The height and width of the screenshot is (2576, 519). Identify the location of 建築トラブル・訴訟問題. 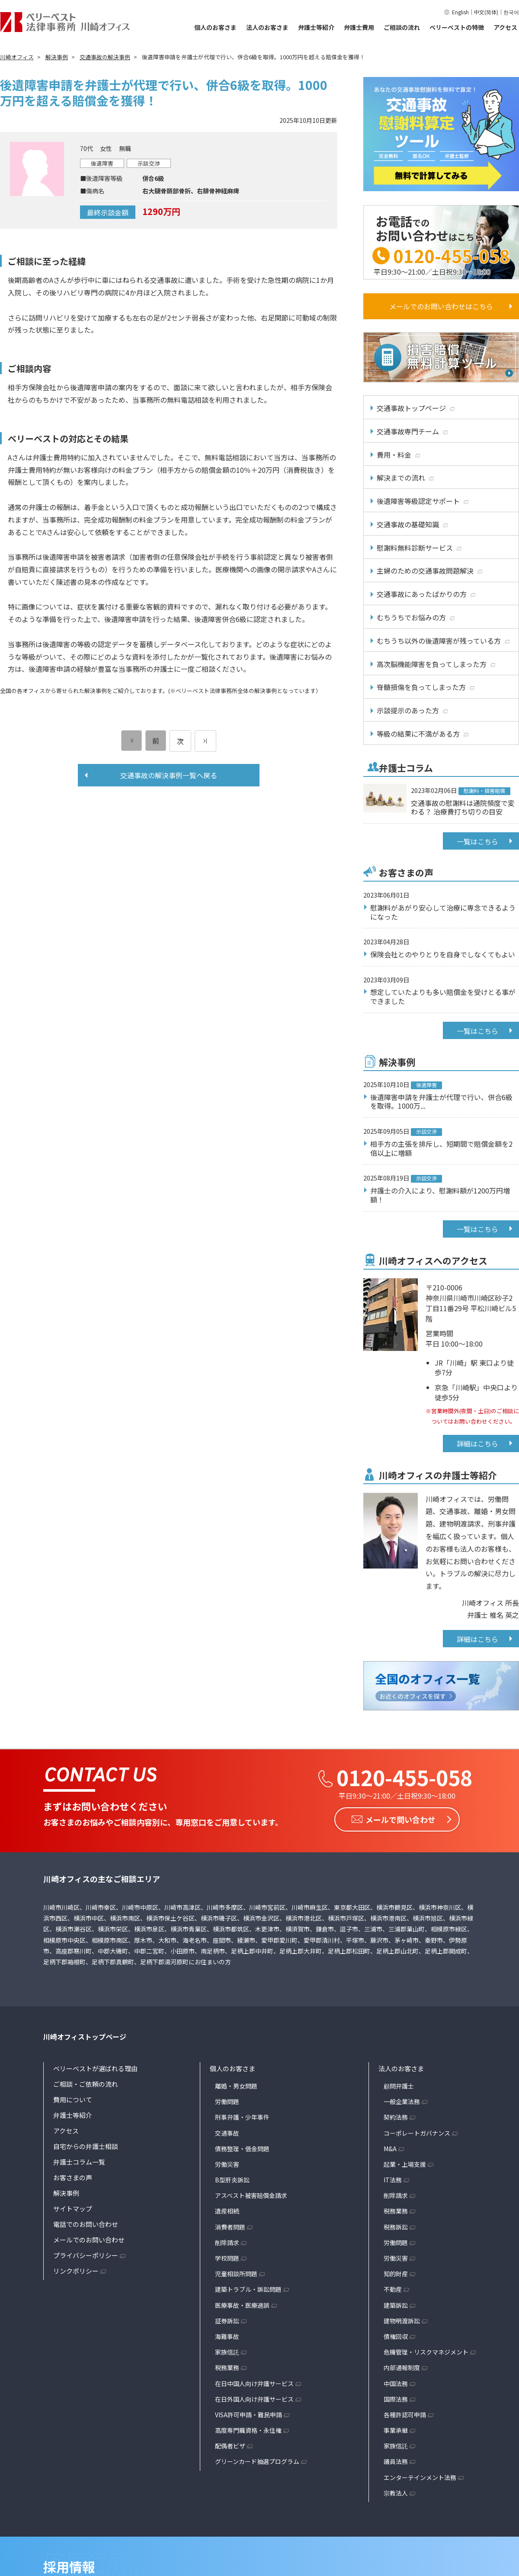
(248, 2289).